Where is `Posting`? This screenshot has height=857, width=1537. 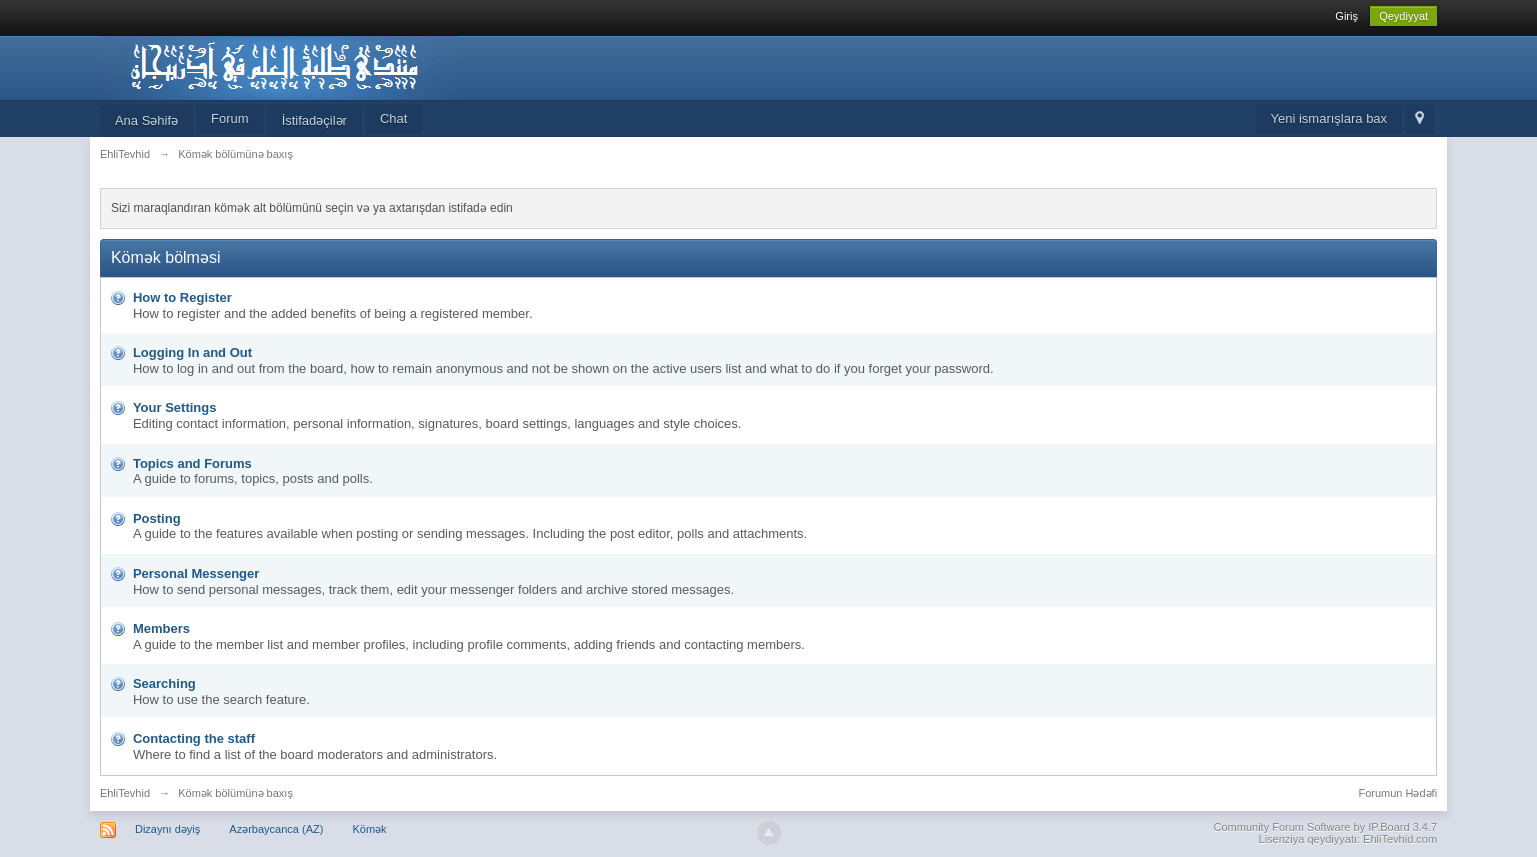 Posting is located at coordinates (157, 518).